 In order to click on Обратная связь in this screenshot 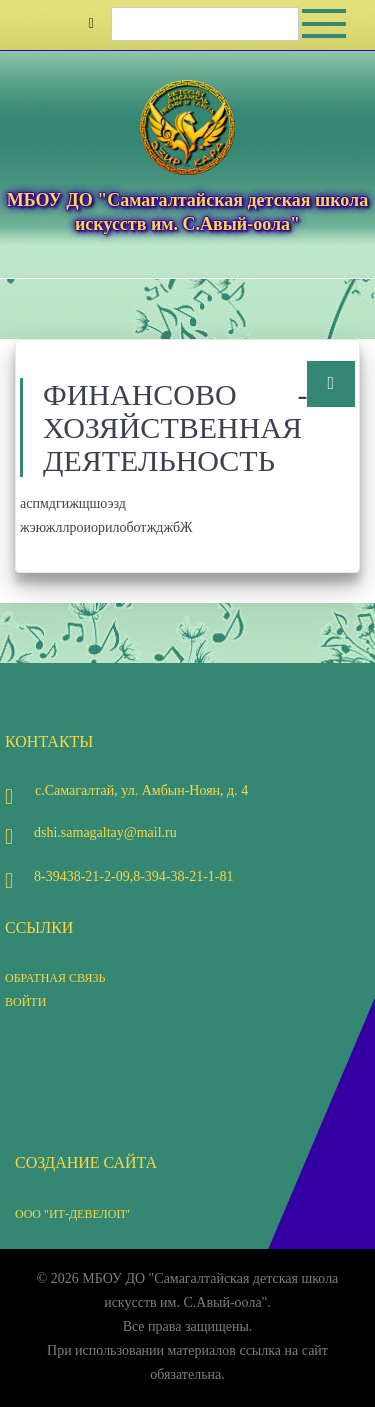, I will do `click(55, 978)`.